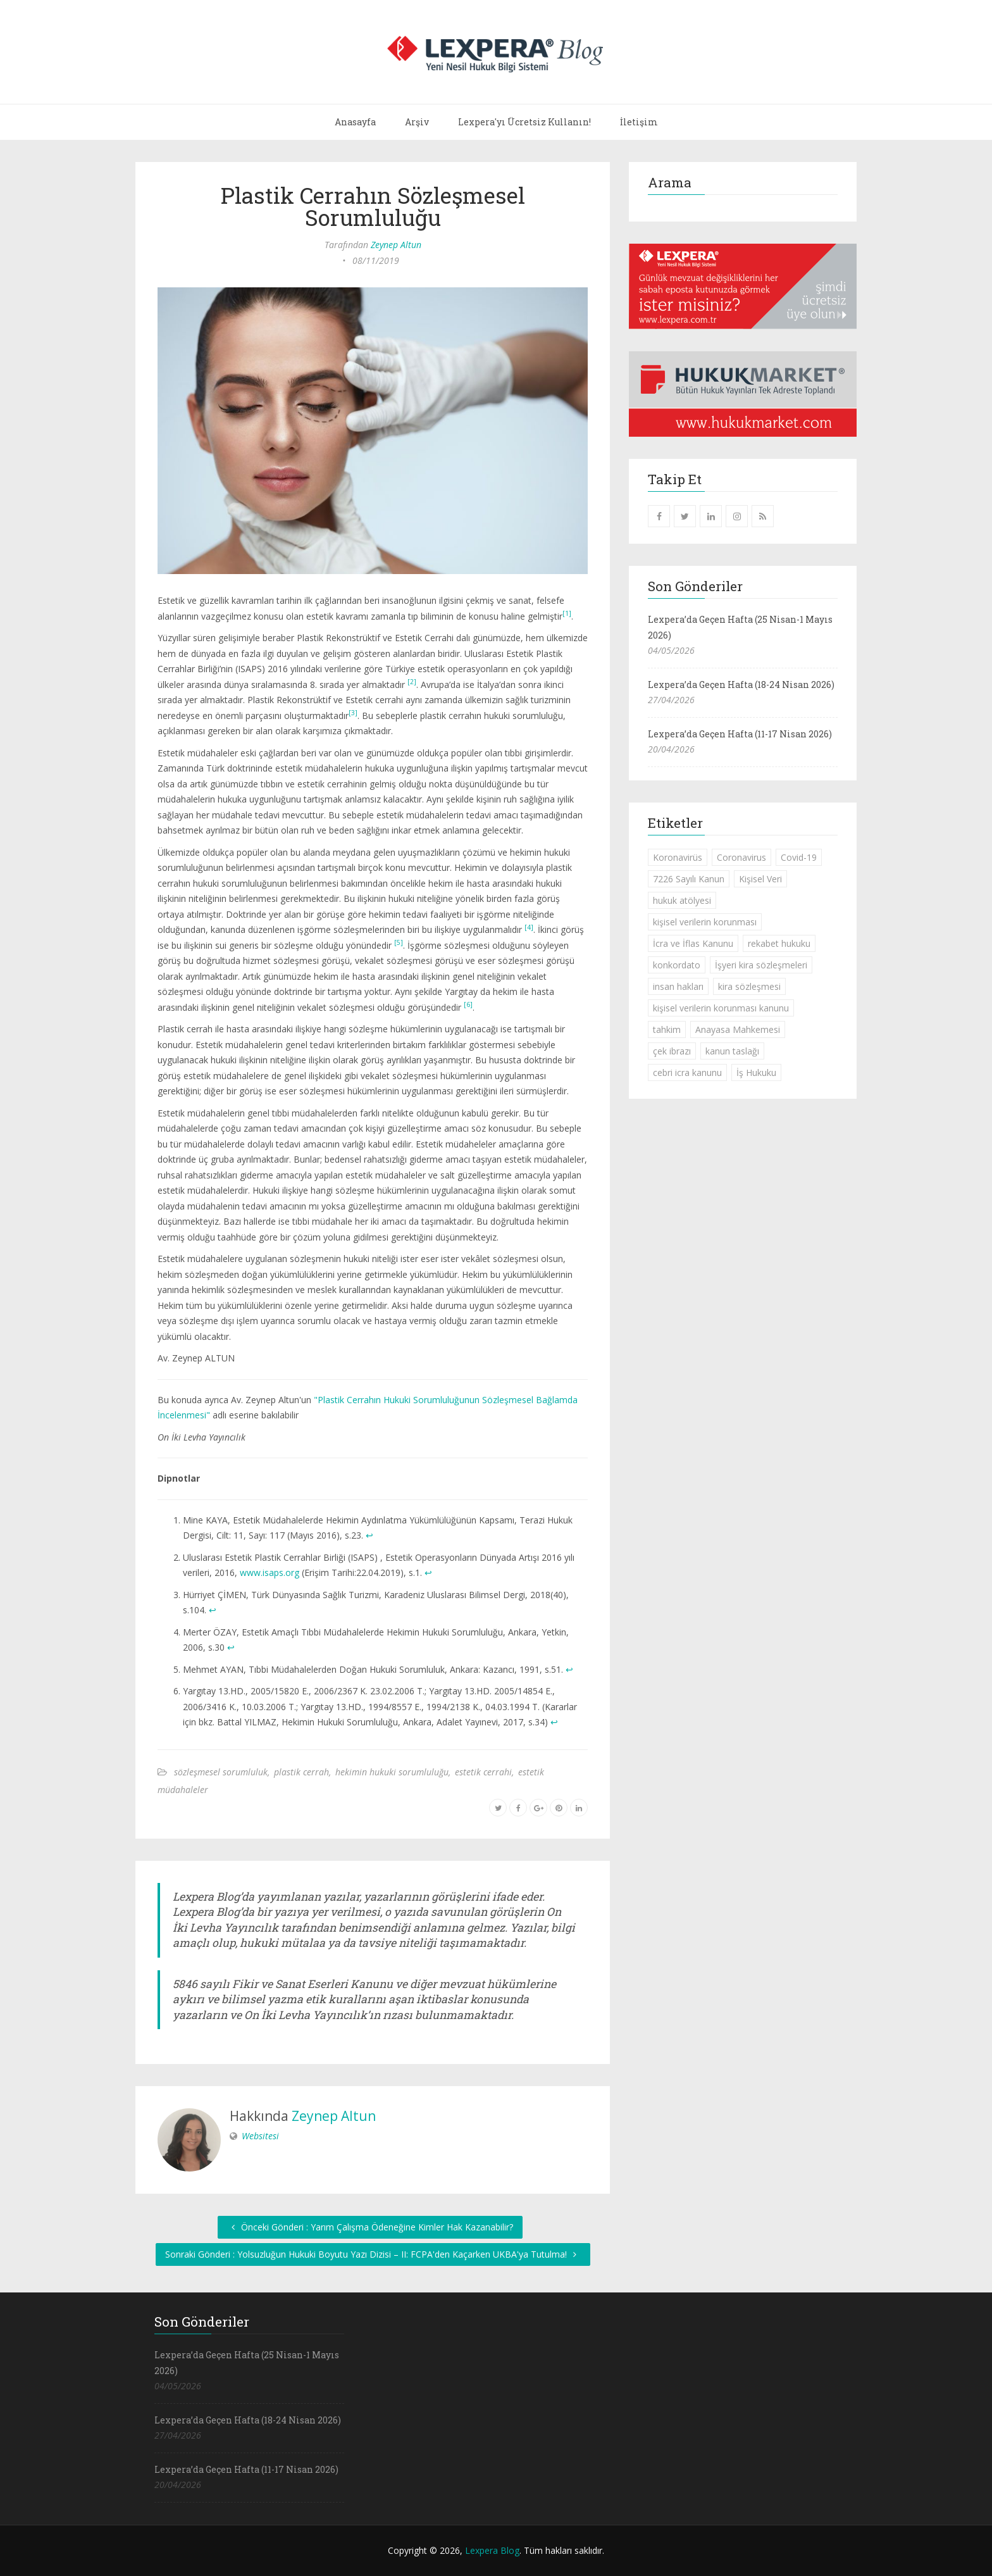 The image size is (992, 2576). I want to click on estetik cerrahi, so click(483, 1772).